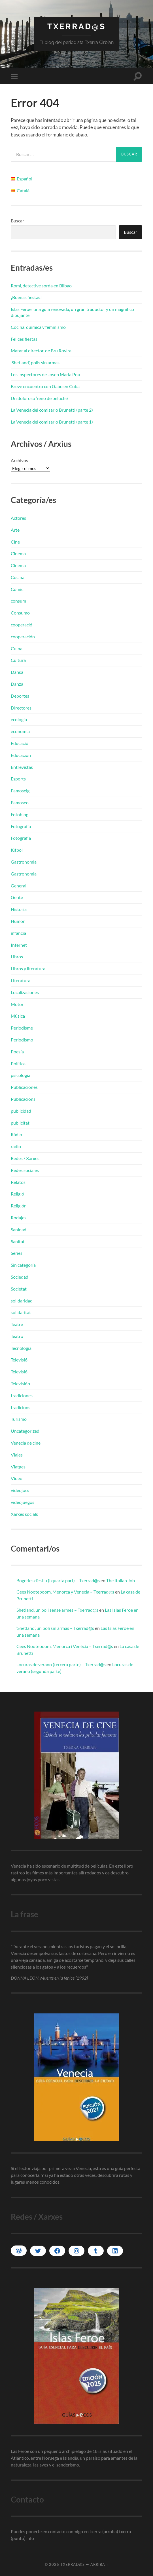 This screenshot has height=2576, width=153. What do you see at coordinates (16, 648) in the screenshot?
I see `Cuina` at bounding box center [16, 648].